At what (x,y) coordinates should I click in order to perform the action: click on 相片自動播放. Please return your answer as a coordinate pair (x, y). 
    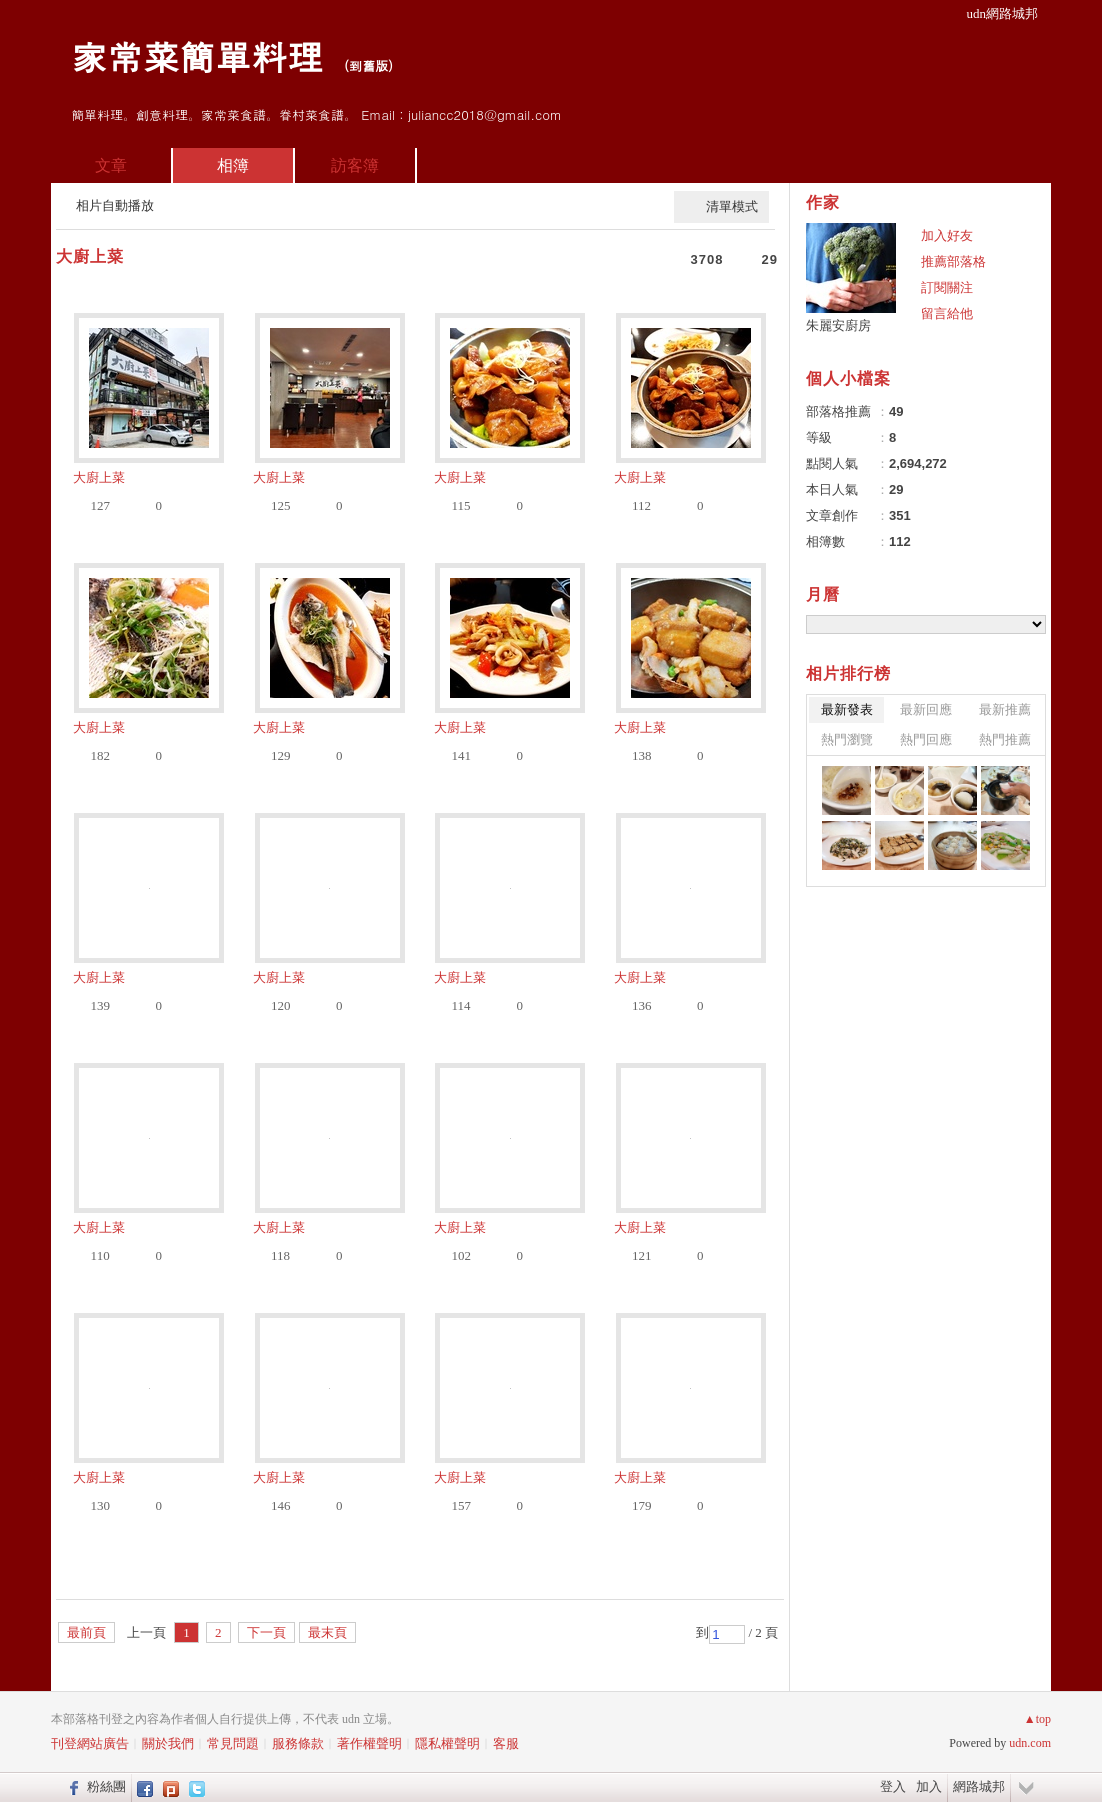
    Looking at the image, I should click on (115, 205).